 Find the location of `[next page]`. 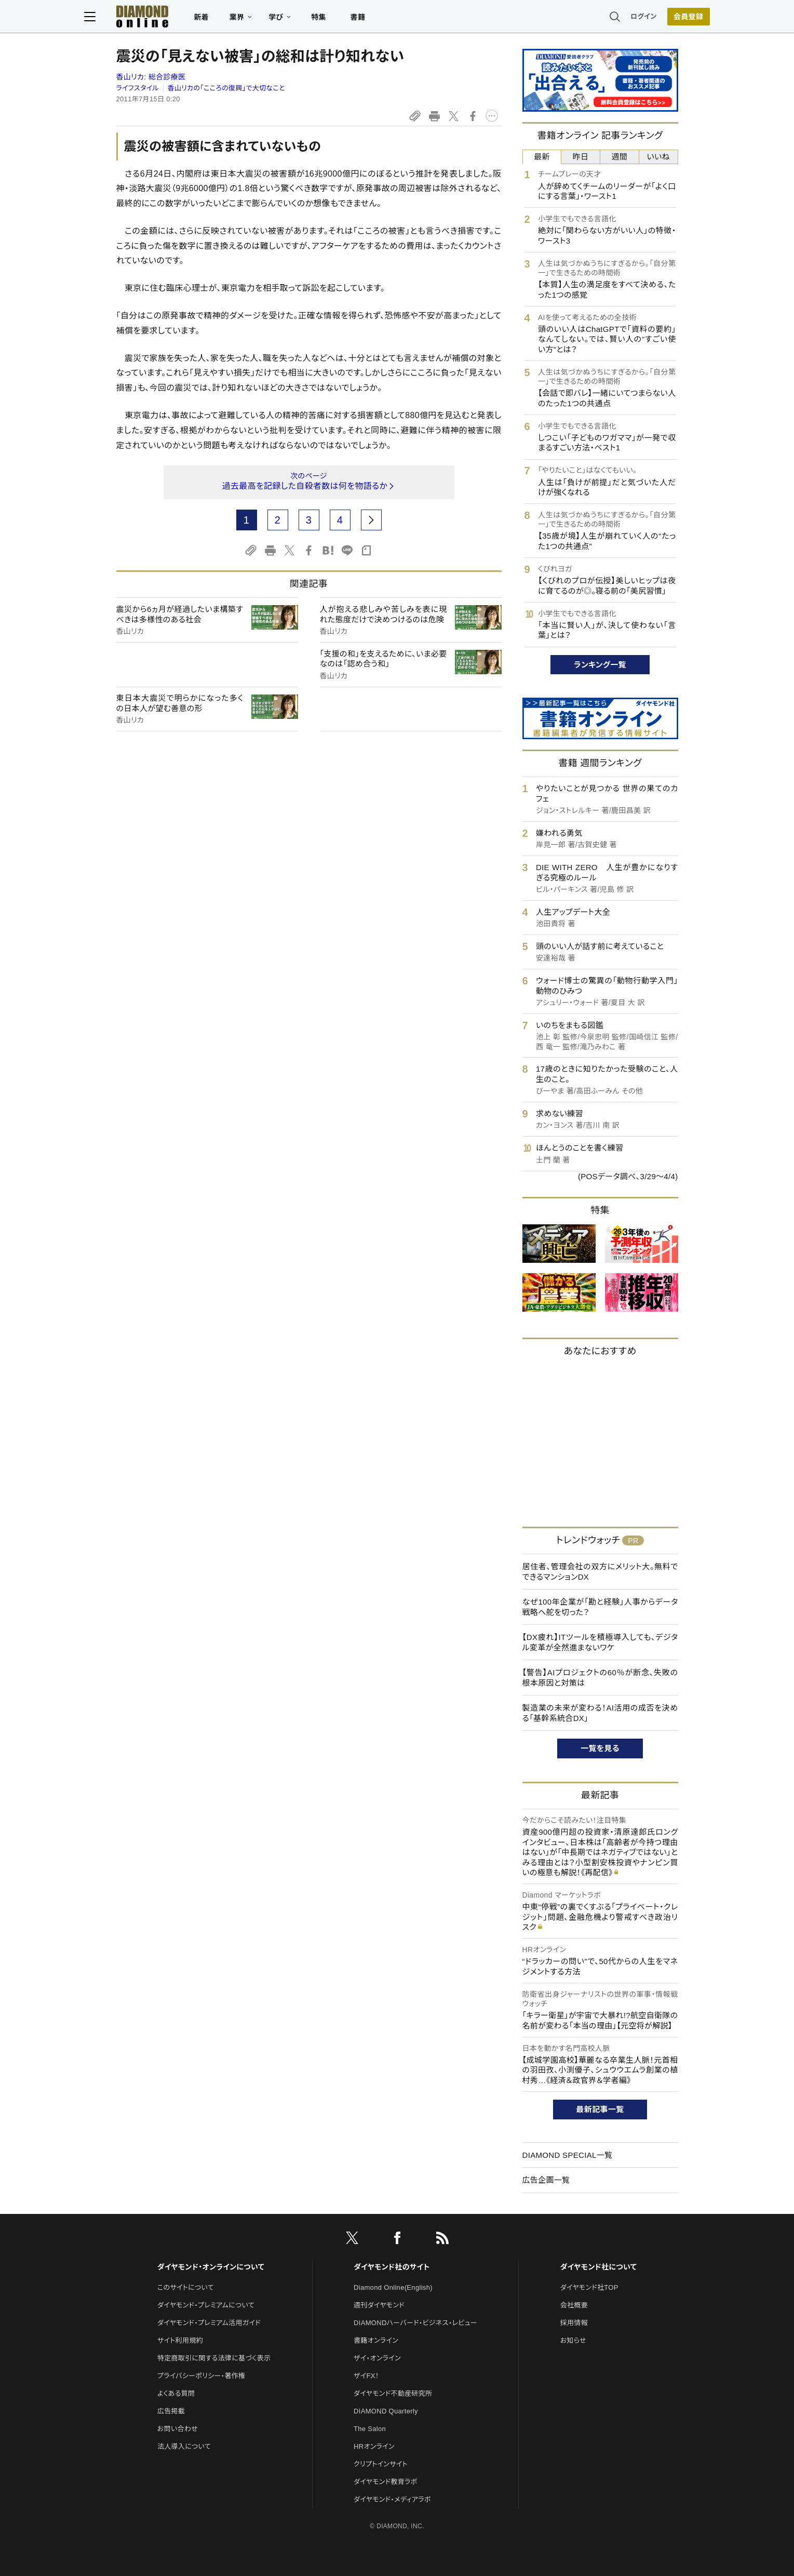

[next page] is located at coordinates (371, 520).